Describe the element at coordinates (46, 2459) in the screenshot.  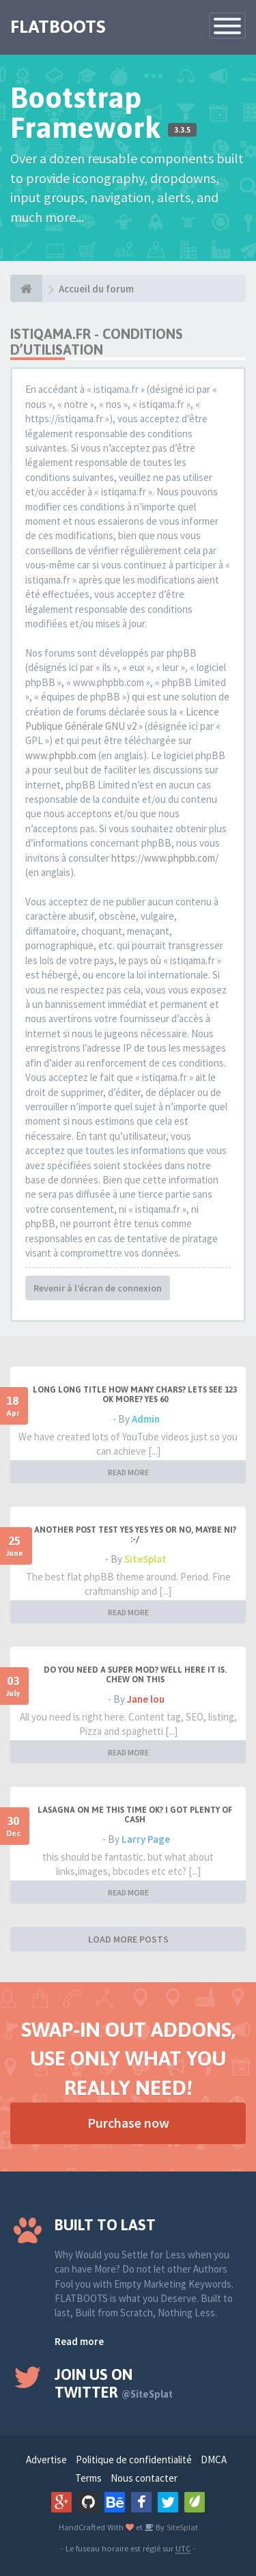
I see `Advertise` at that location.